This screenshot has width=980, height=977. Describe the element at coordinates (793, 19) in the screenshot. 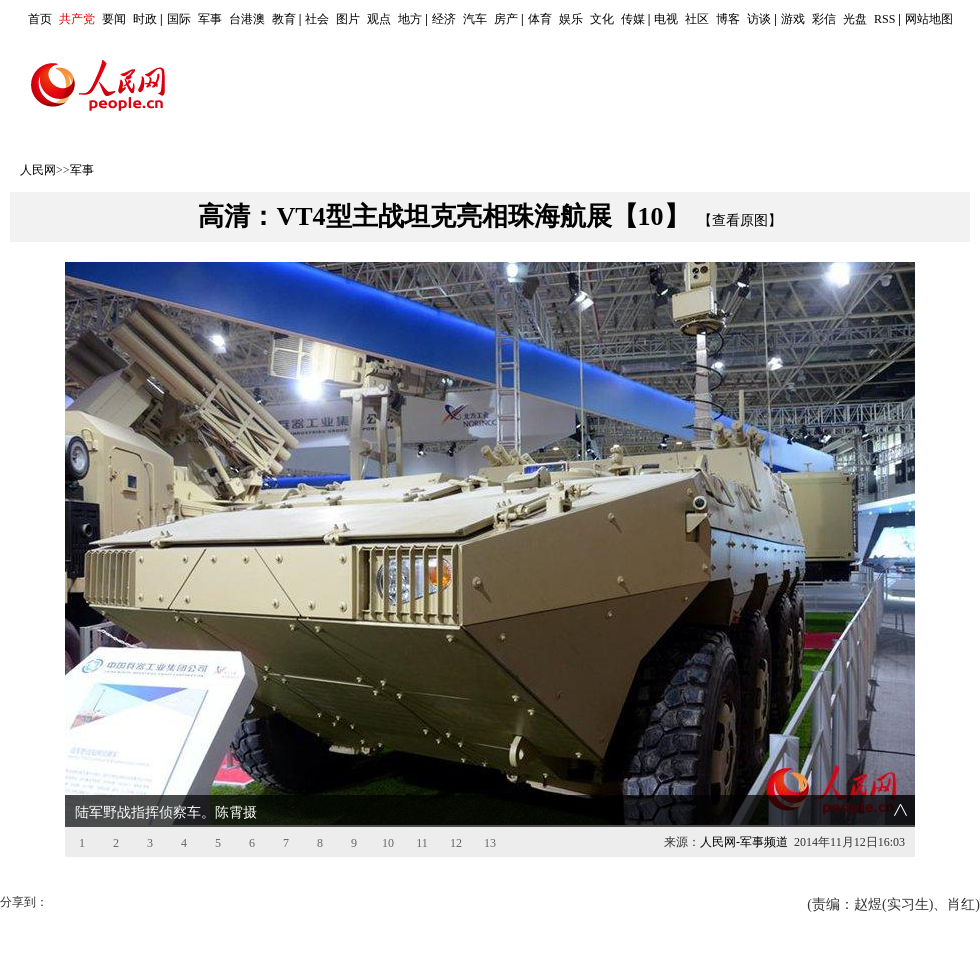

I see `游戏` at that location.